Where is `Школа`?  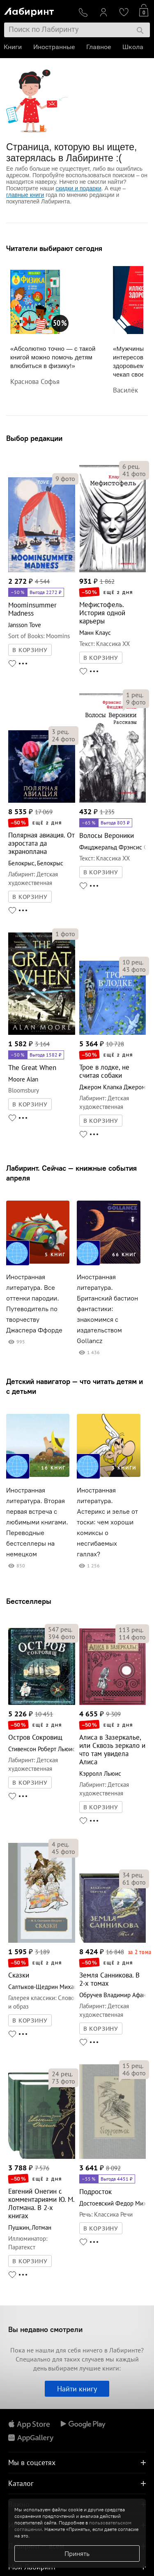 Школа is located at coordinates (133, 47).